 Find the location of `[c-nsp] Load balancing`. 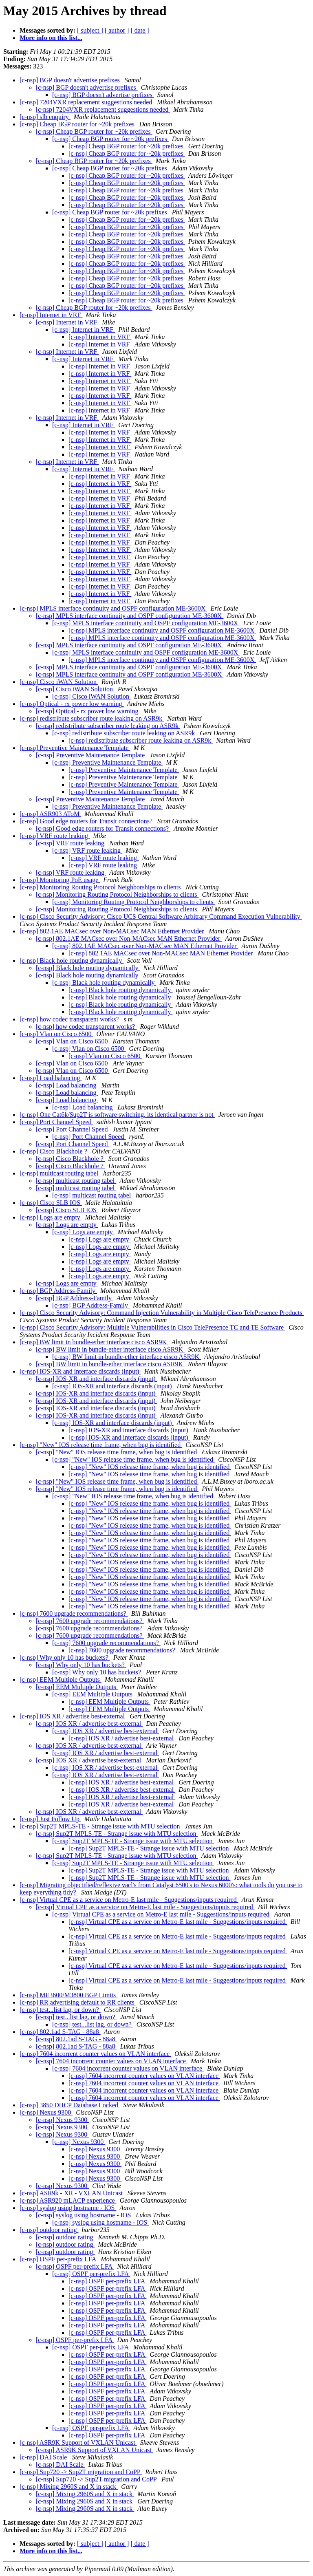

[c-nsp] Load balancing is located at coordinates (51, 1077).